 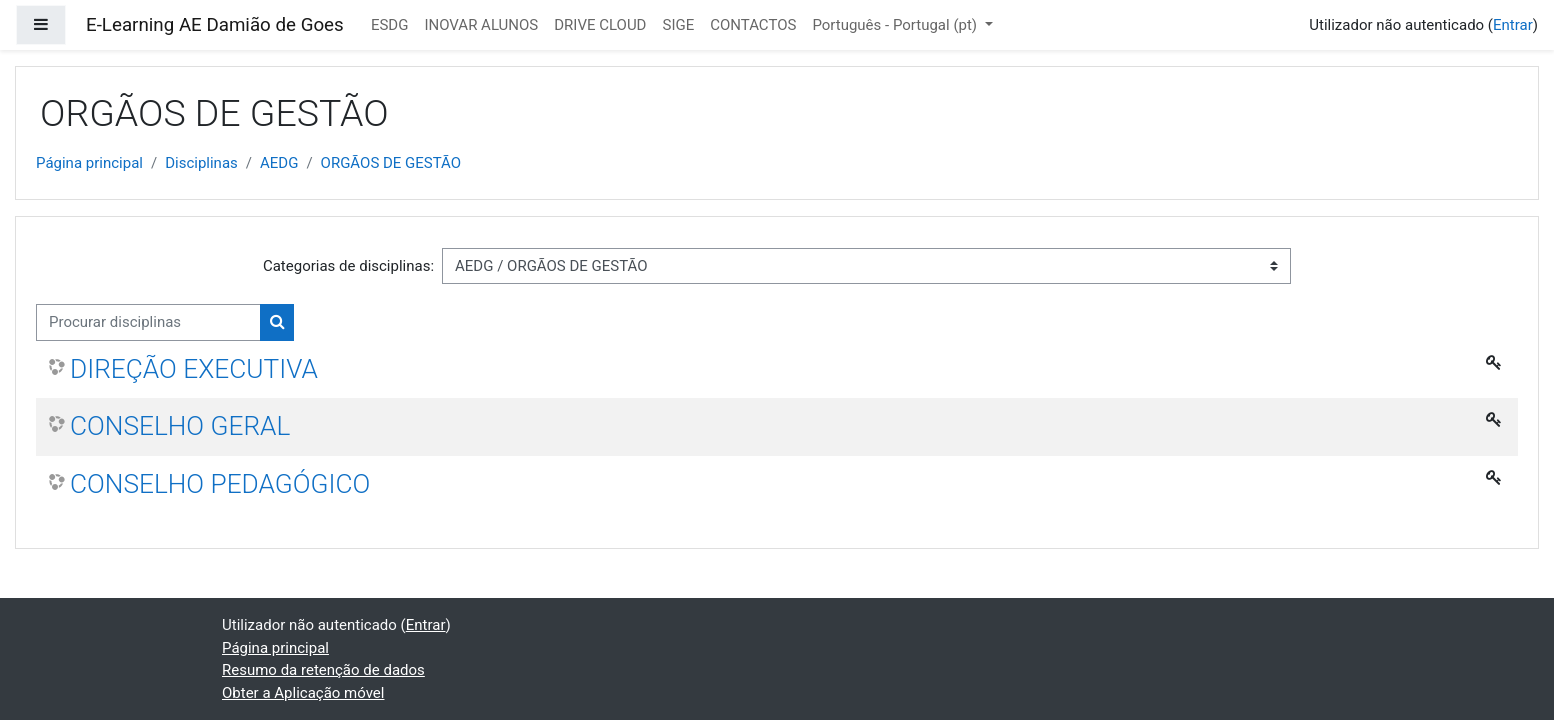 What do you see at coordinates (481, 25) in the screenshot?
I see `INOVAR ALUNOS` at bounding box center [481, 25].